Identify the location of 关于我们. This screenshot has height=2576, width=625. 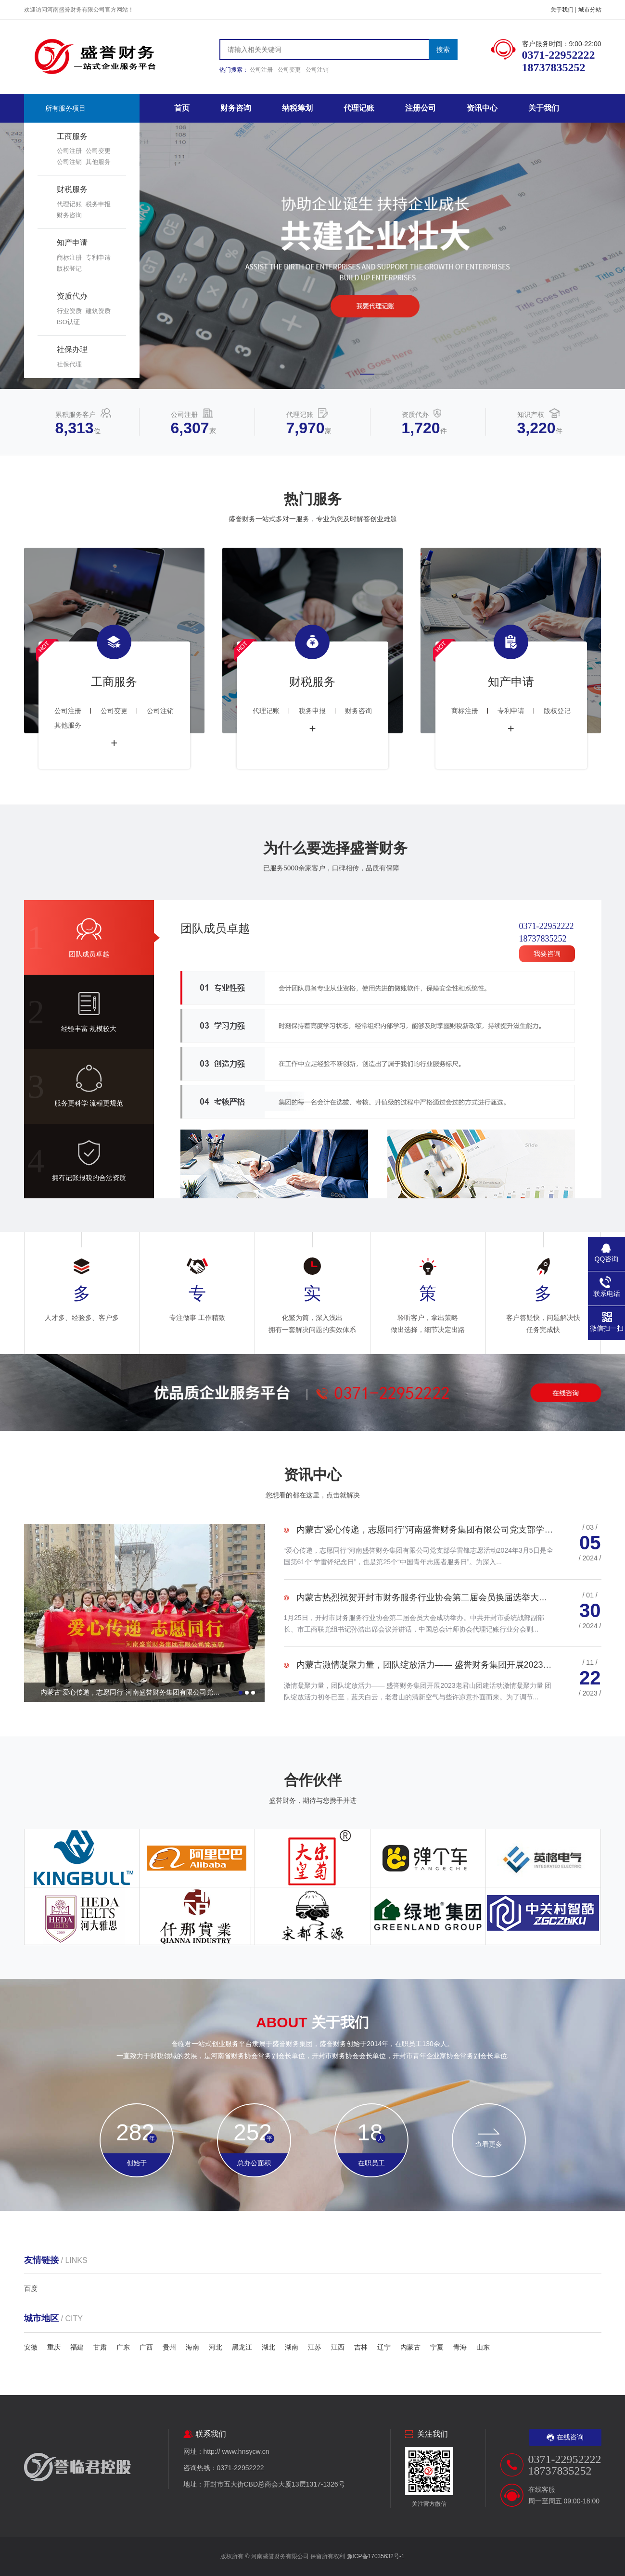
(562, 9).